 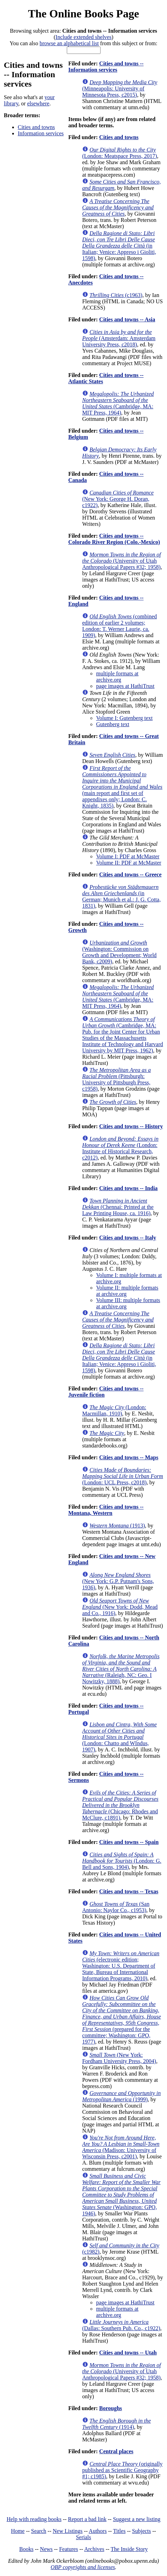 What do you see at coordinates (121, 896) in the screenshot?
I see `(in German; Munich et al.: J. G. Cotta, 1831)` at bounding box center [121, 896].